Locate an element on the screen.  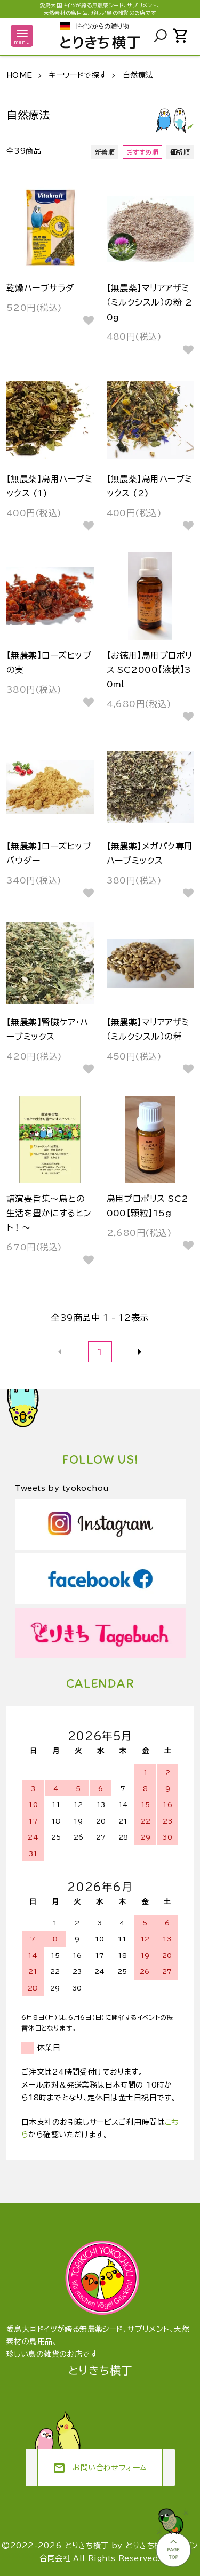
【無農薬】マリアアザミ（ミルクシスル）の粉 20g is located at coordinates (150, 302).